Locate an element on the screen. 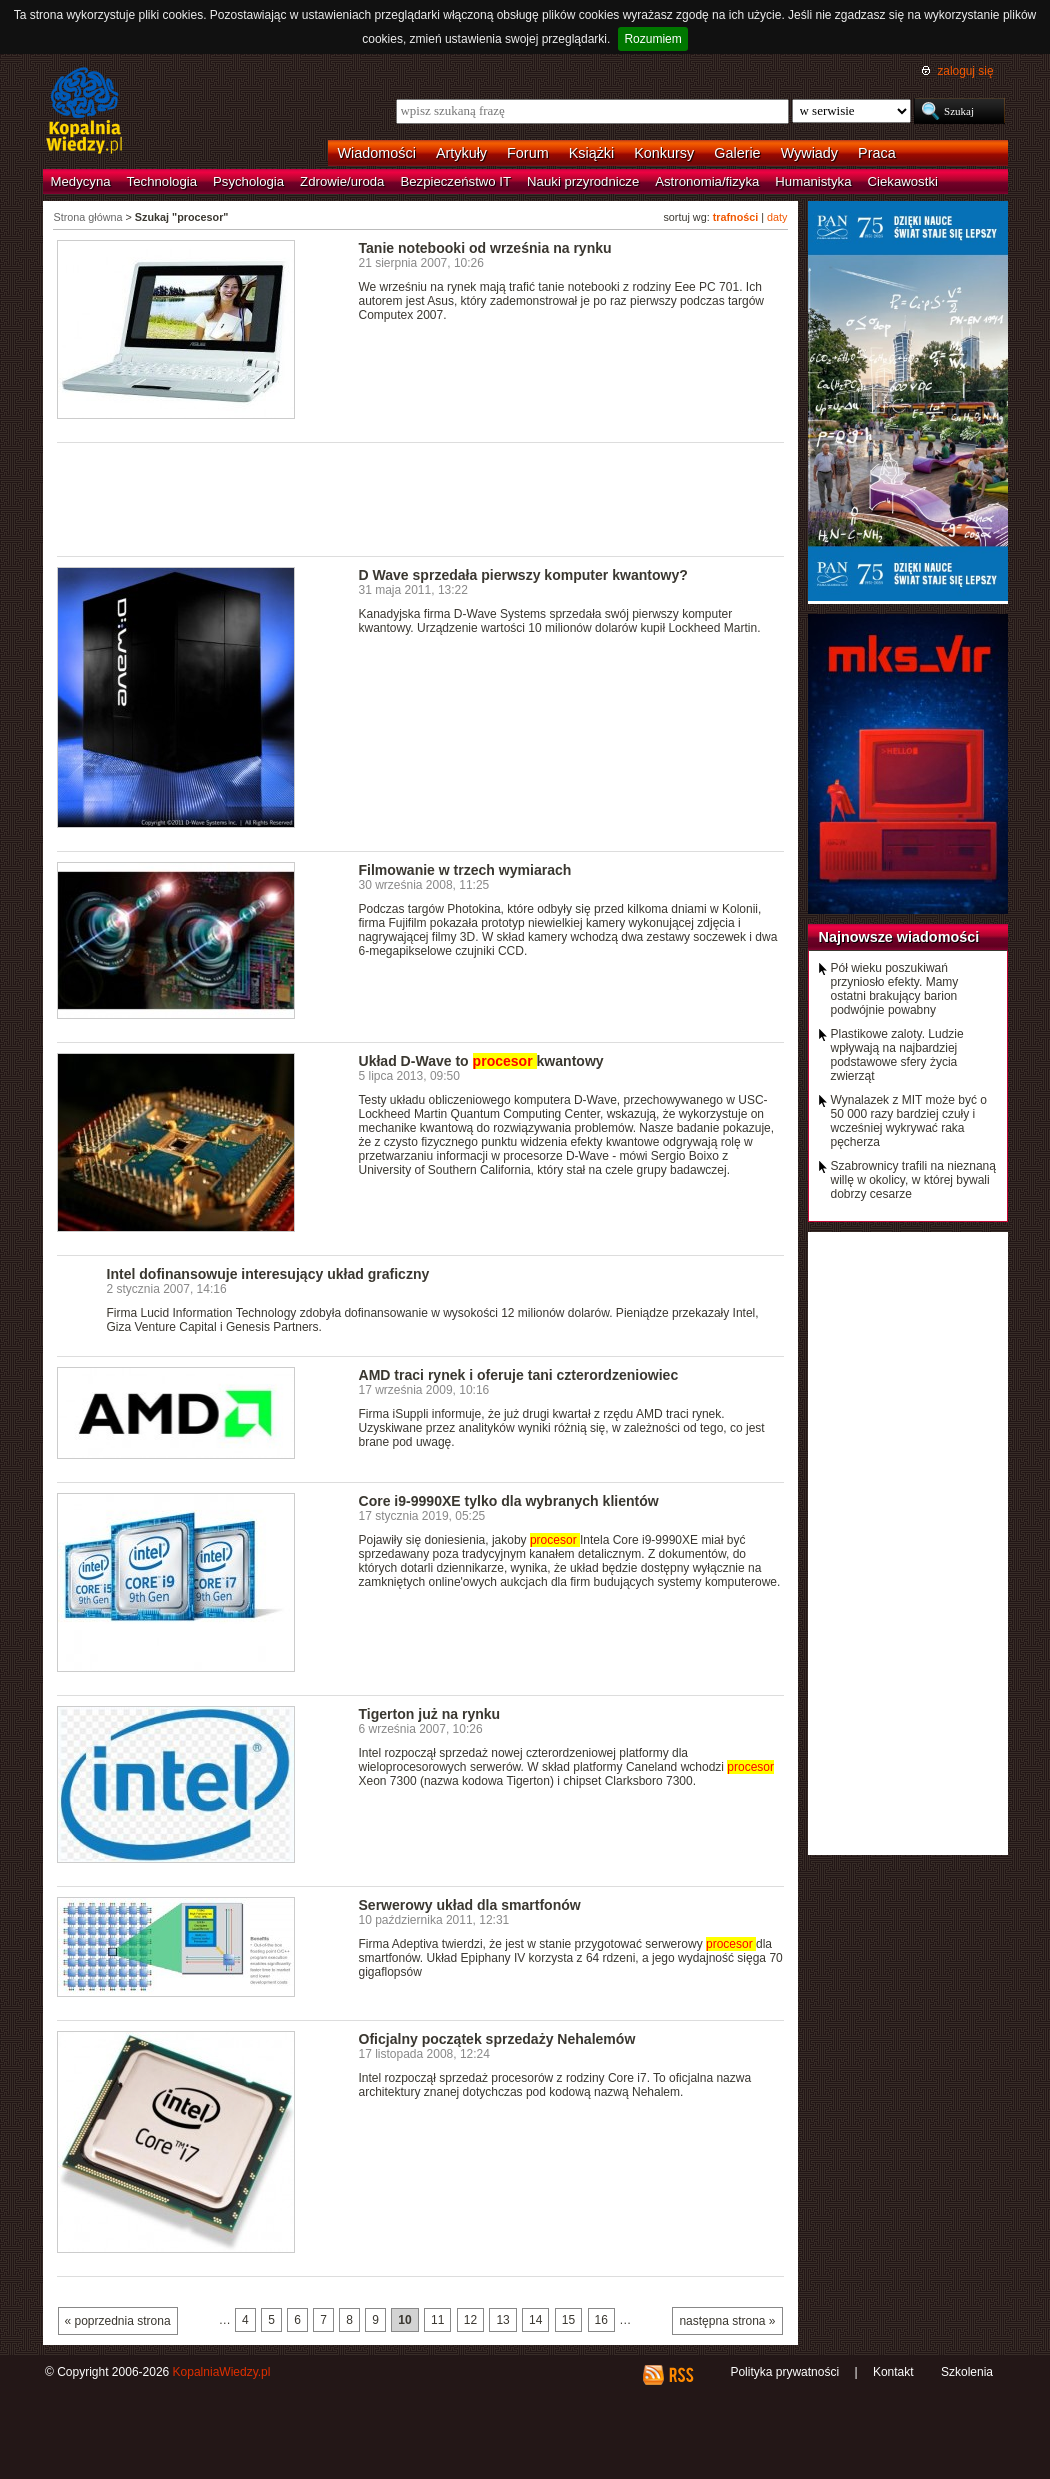  Filmowanie w trzech wymiarach is located at coordinates (465, 870).